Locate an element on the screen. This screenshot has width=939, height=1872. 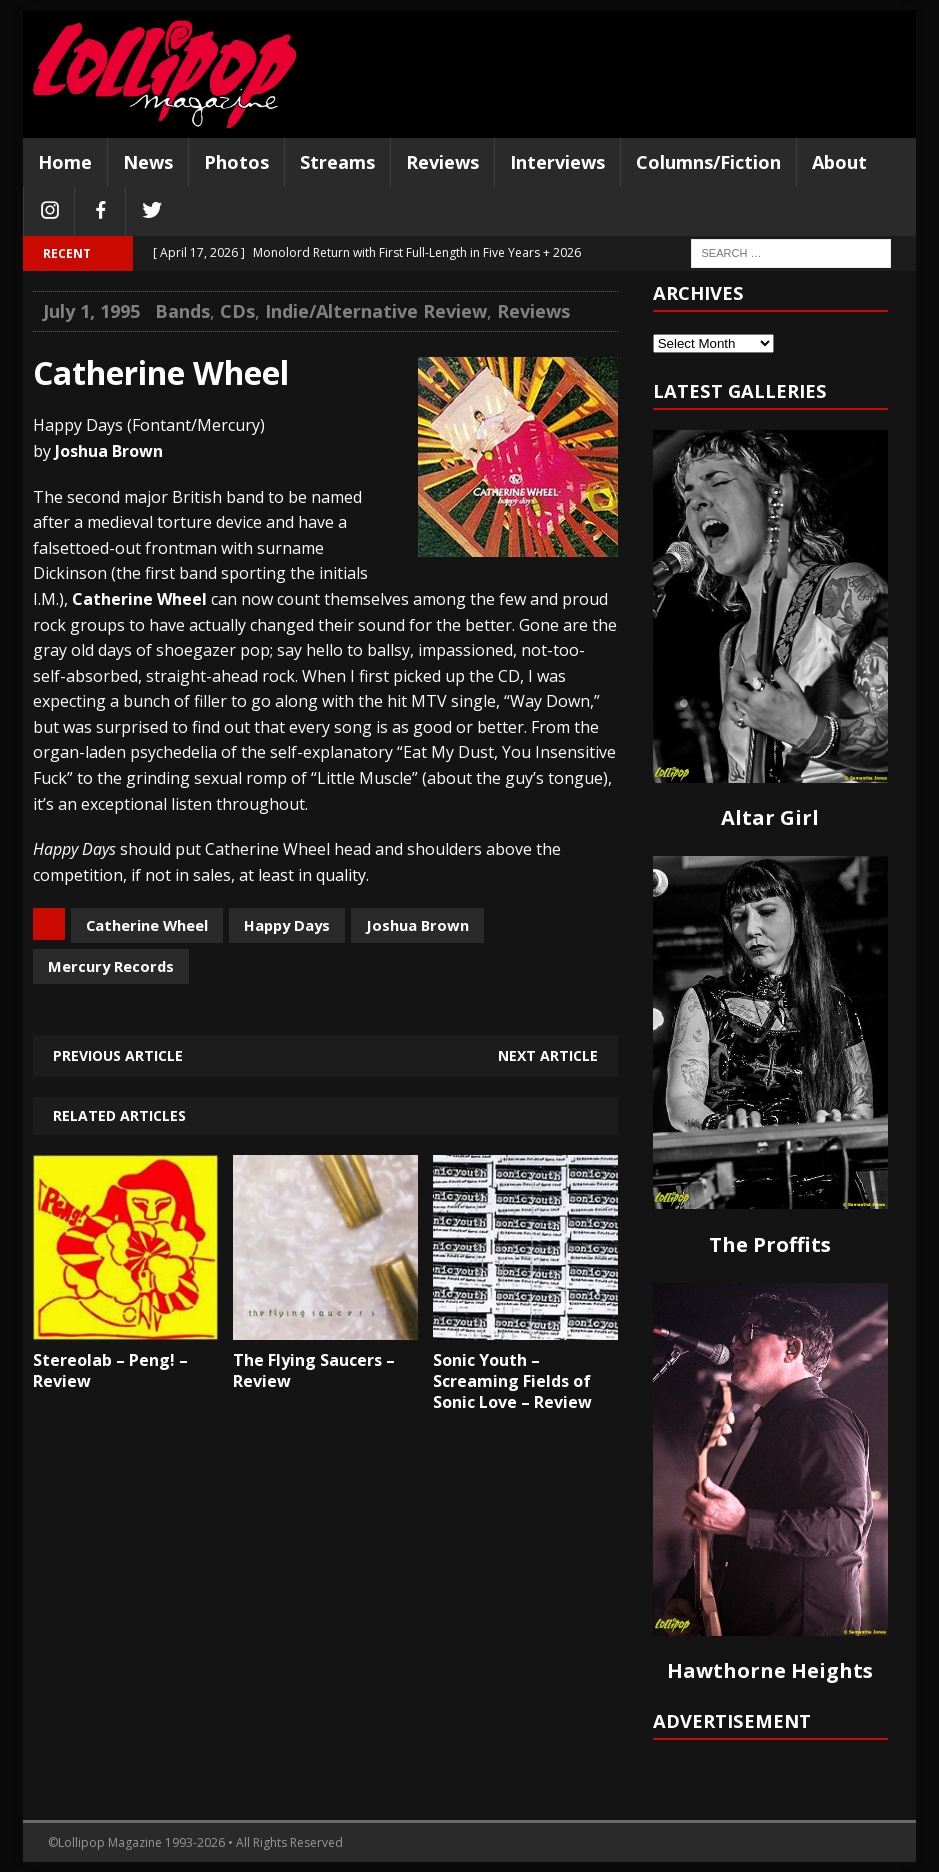
About is located at coordinates (839, 162).